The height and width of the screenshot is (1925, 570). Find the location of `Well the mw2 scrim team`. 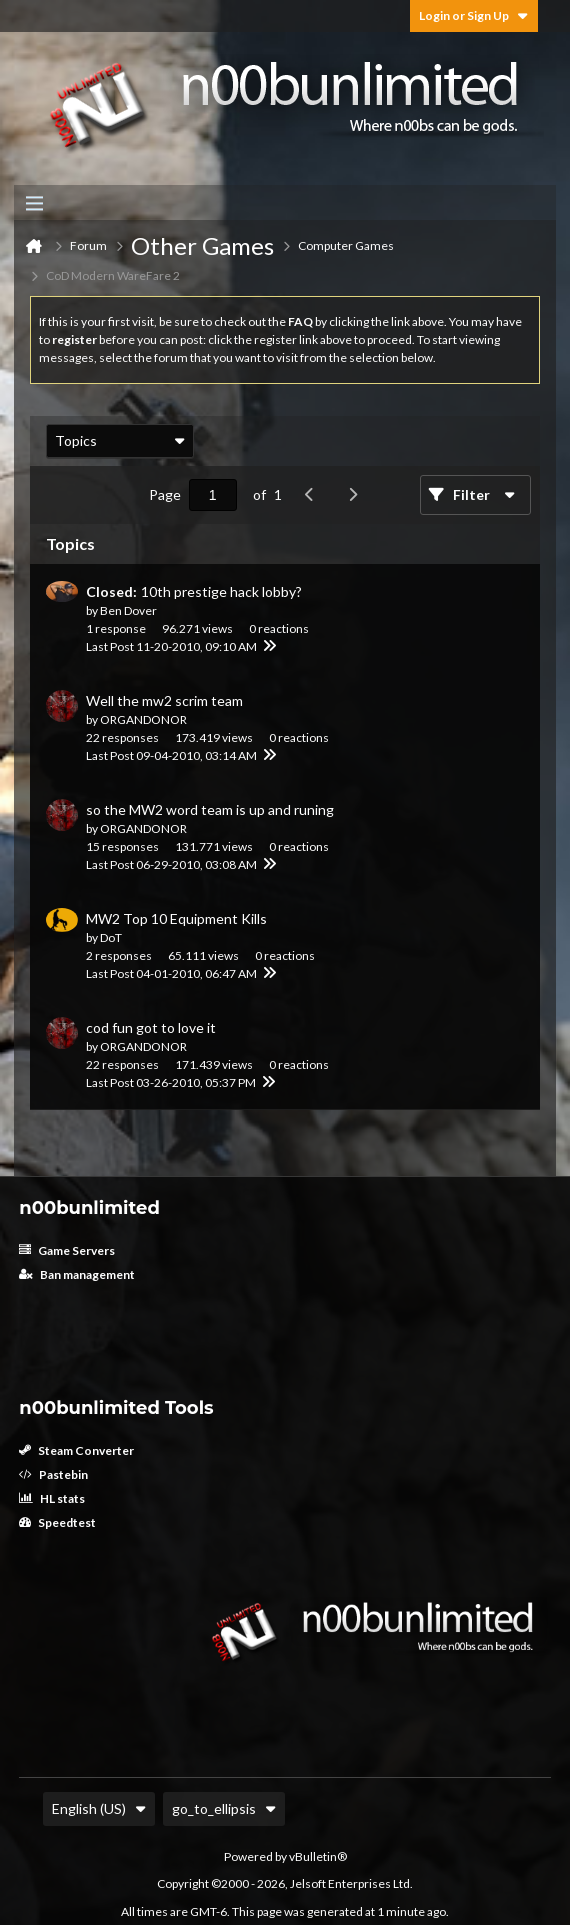

Well the mw2 scrim team is located at coordinates (164, 700).